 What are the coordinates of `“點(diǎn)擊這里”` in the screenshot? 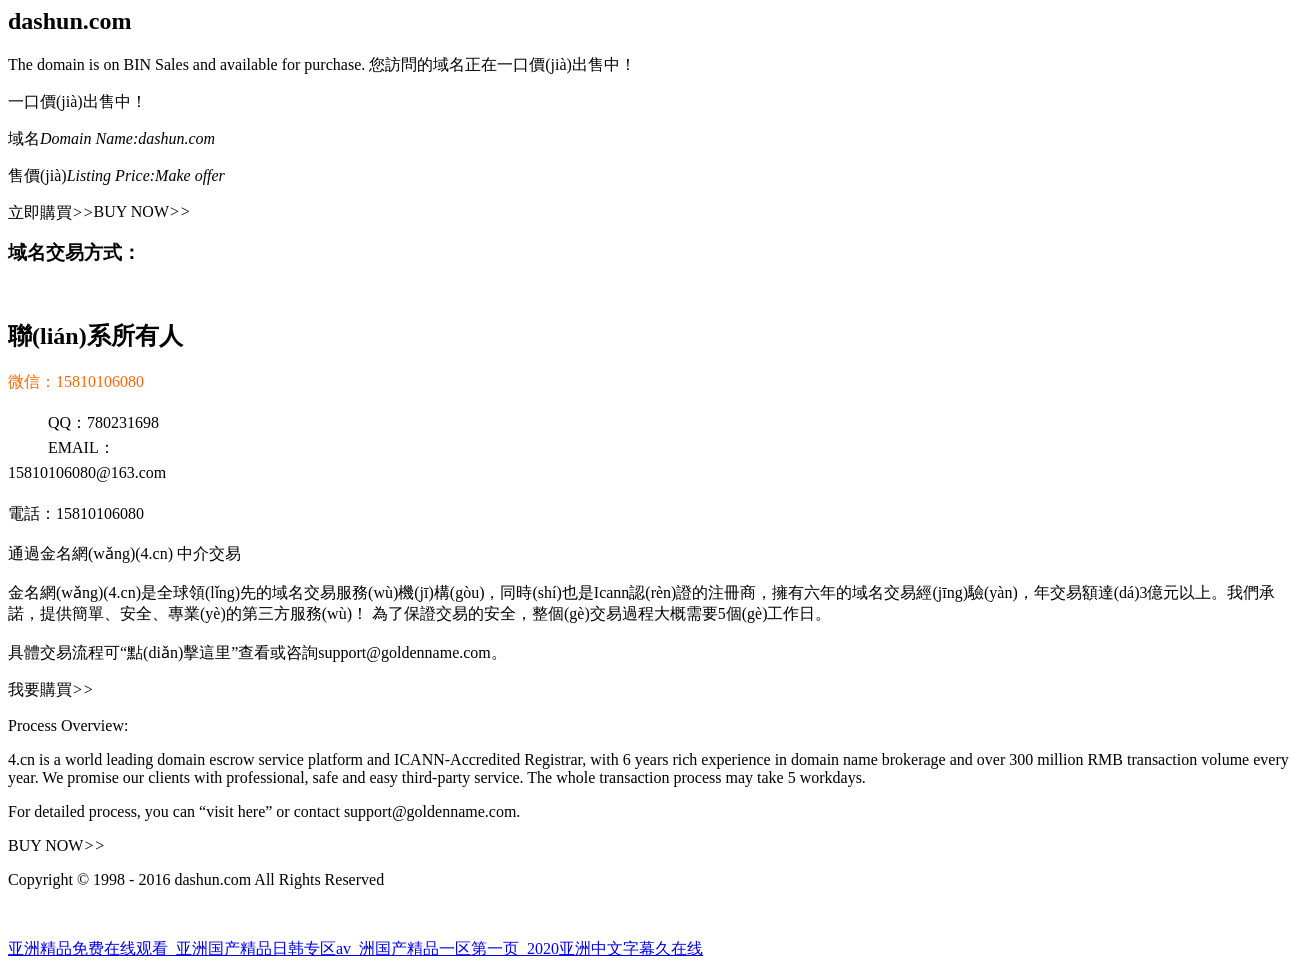 It's located at (179, 652).